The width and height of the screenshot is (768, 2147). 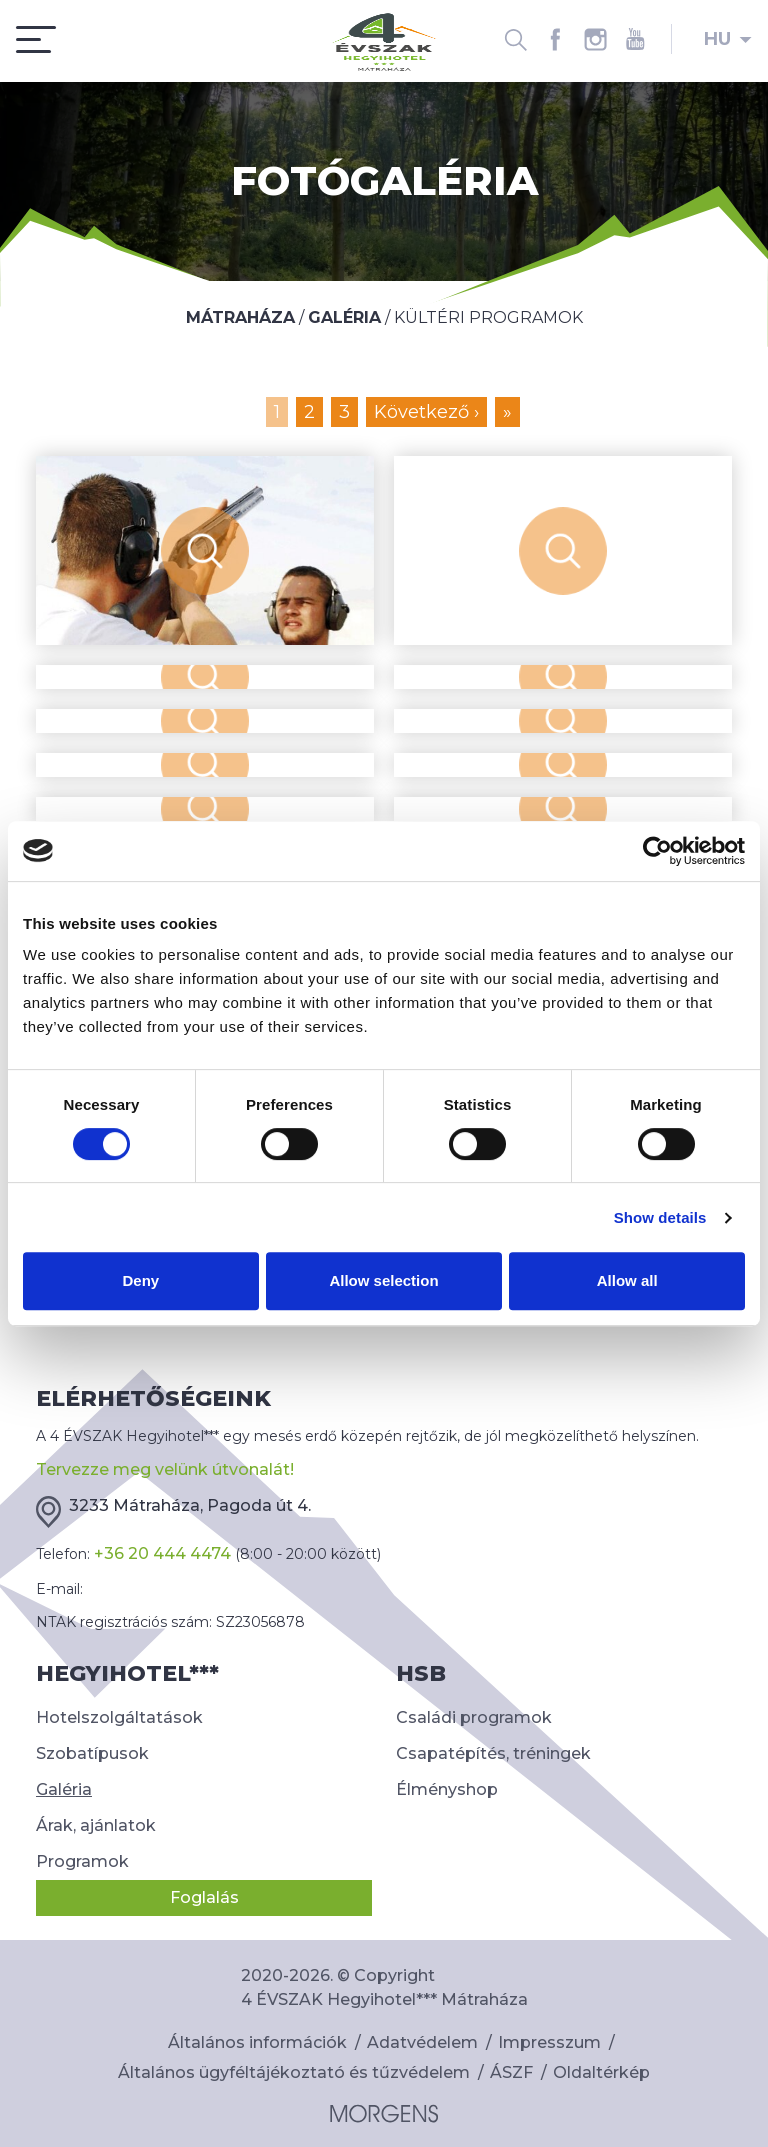 What do you see at coordinates (140, 1280) in the screenshot?
I see `Deny` at bounding box center [140, 1280].